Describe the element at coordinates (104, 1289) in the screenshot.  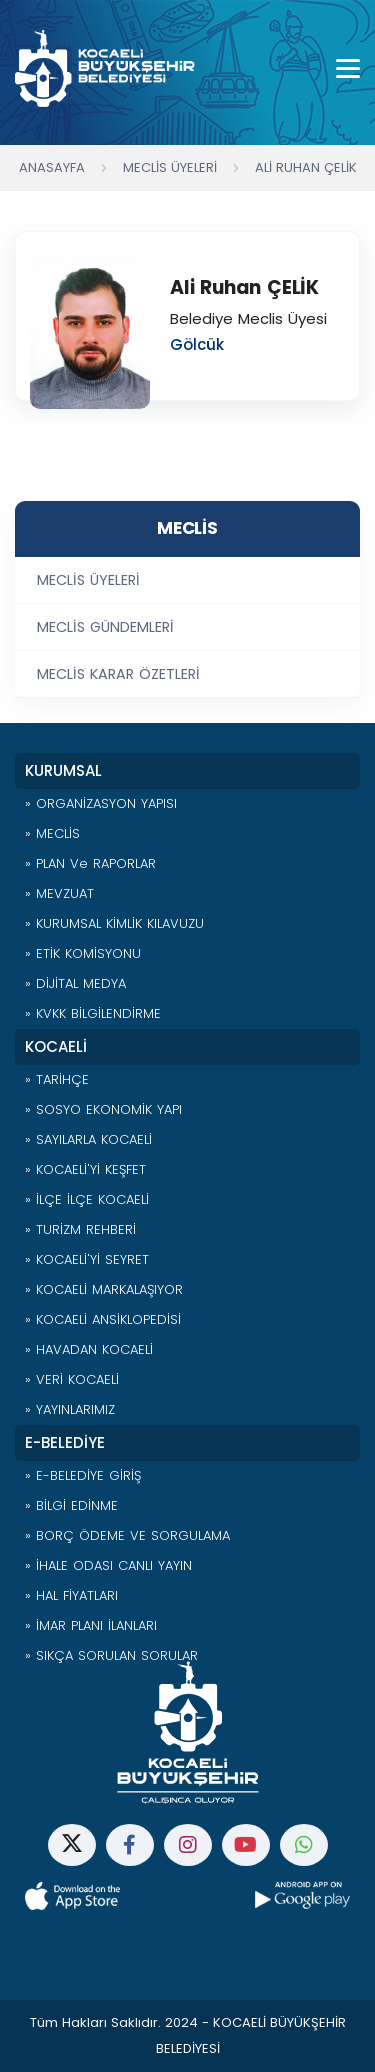
I see `» KOCAELİ MARKALAŞIYOR` at that location.